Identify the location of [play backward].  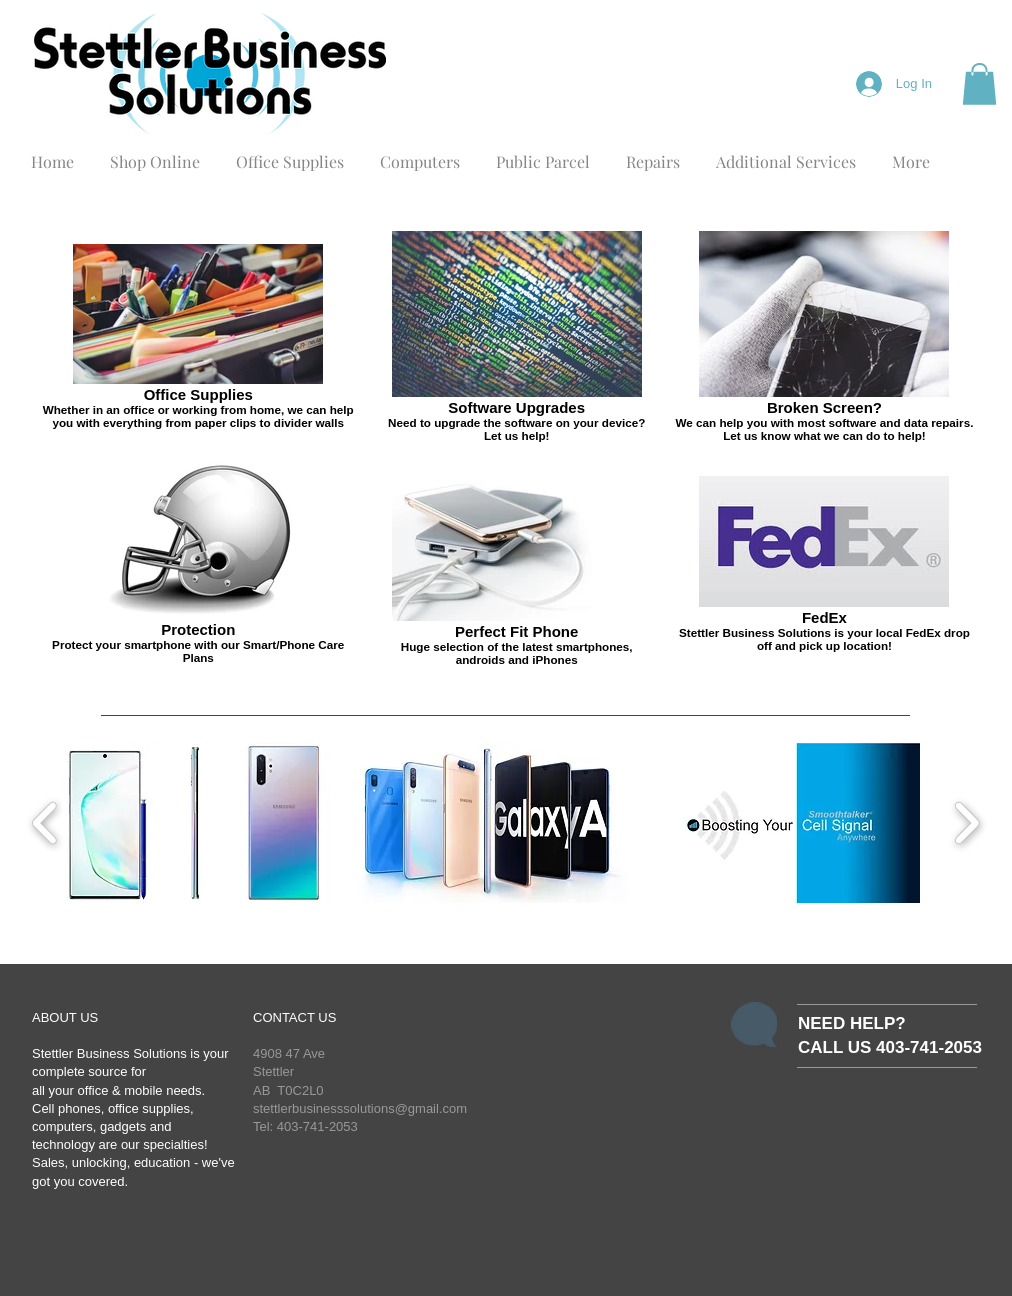
(45, 823).